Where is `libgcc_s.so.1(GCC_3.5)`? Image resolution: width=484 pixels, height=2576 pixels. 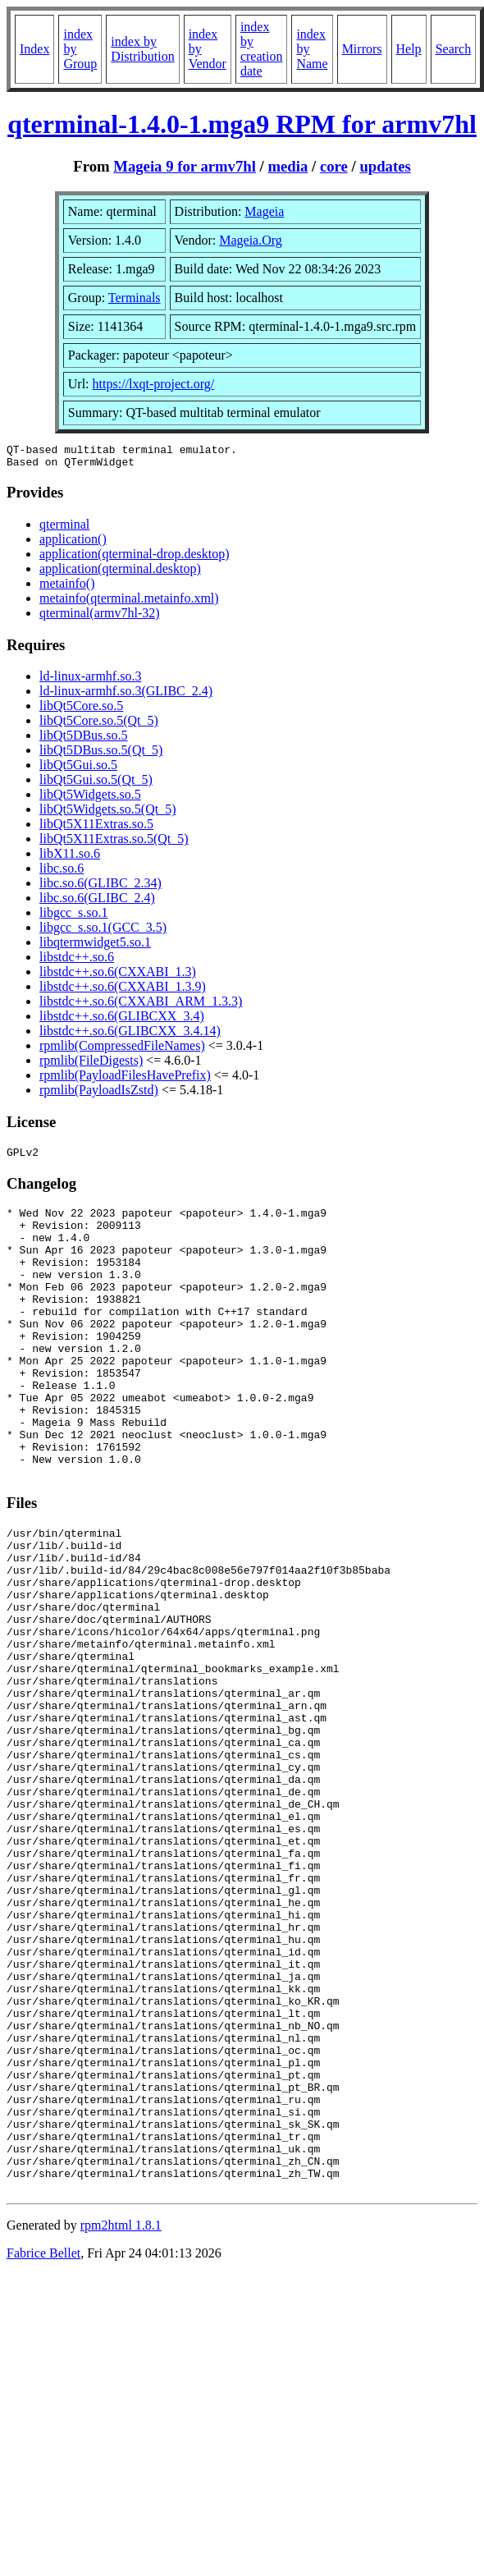
libgcc_s.so.1(GCC_3.5) is located at coordinates (103, 932).